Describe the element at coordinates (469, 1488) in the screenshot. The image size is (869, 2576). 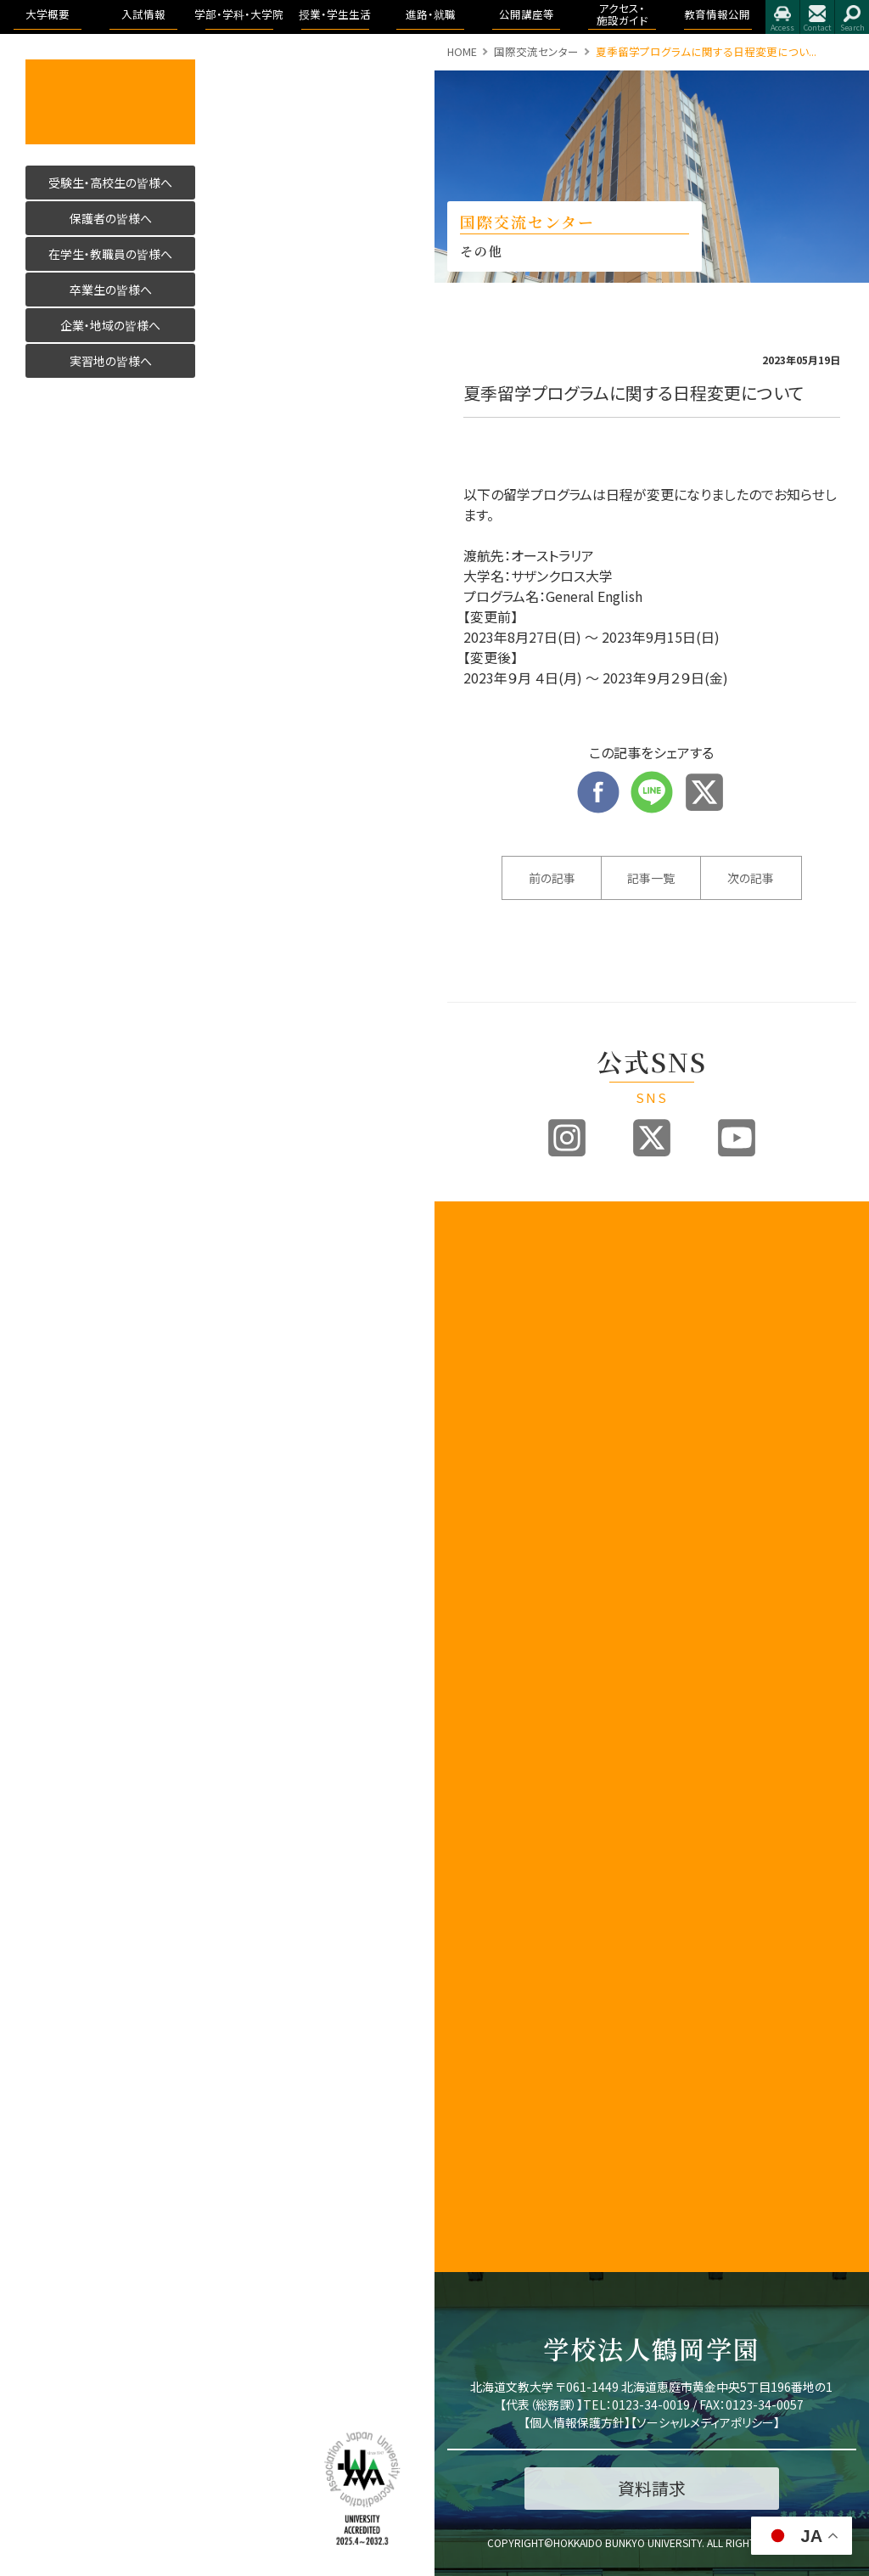
I see `教員紹介` at that location.